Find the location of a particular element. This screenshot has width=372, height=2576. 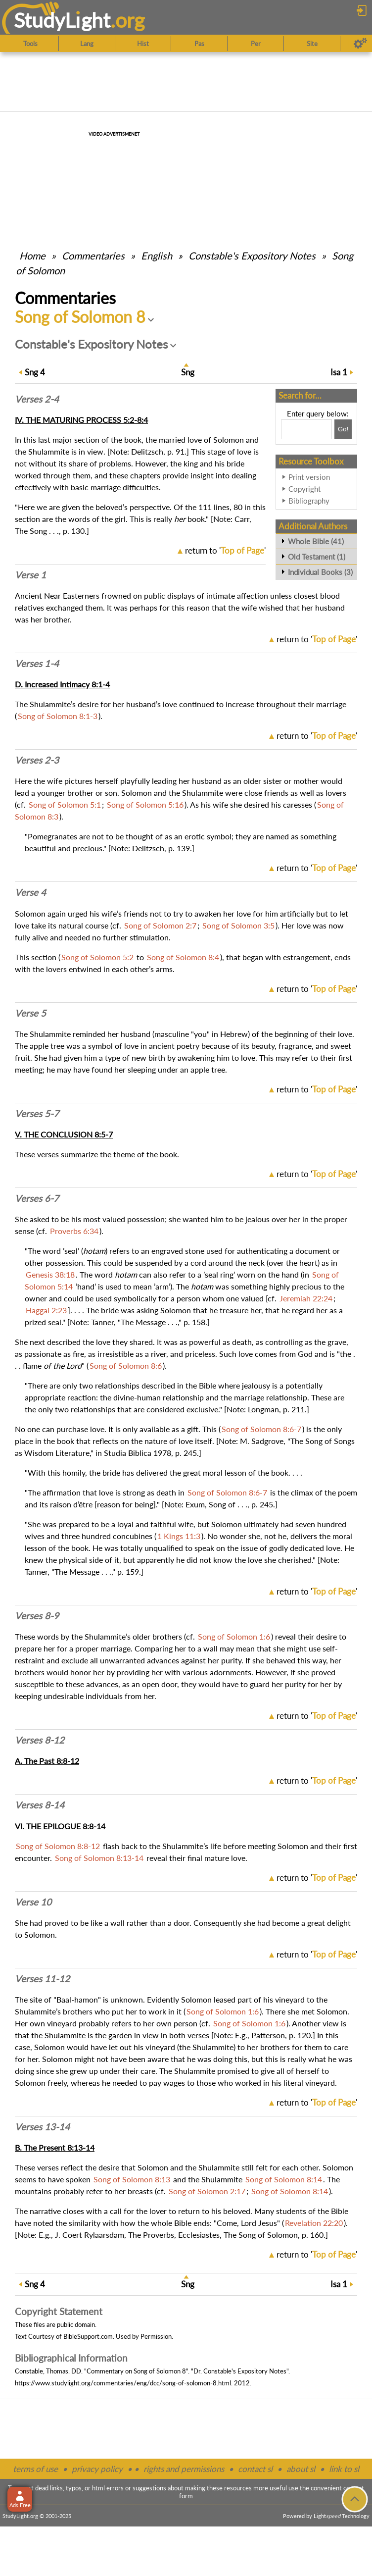

privacy policy is located at coordinates (97, 2469).